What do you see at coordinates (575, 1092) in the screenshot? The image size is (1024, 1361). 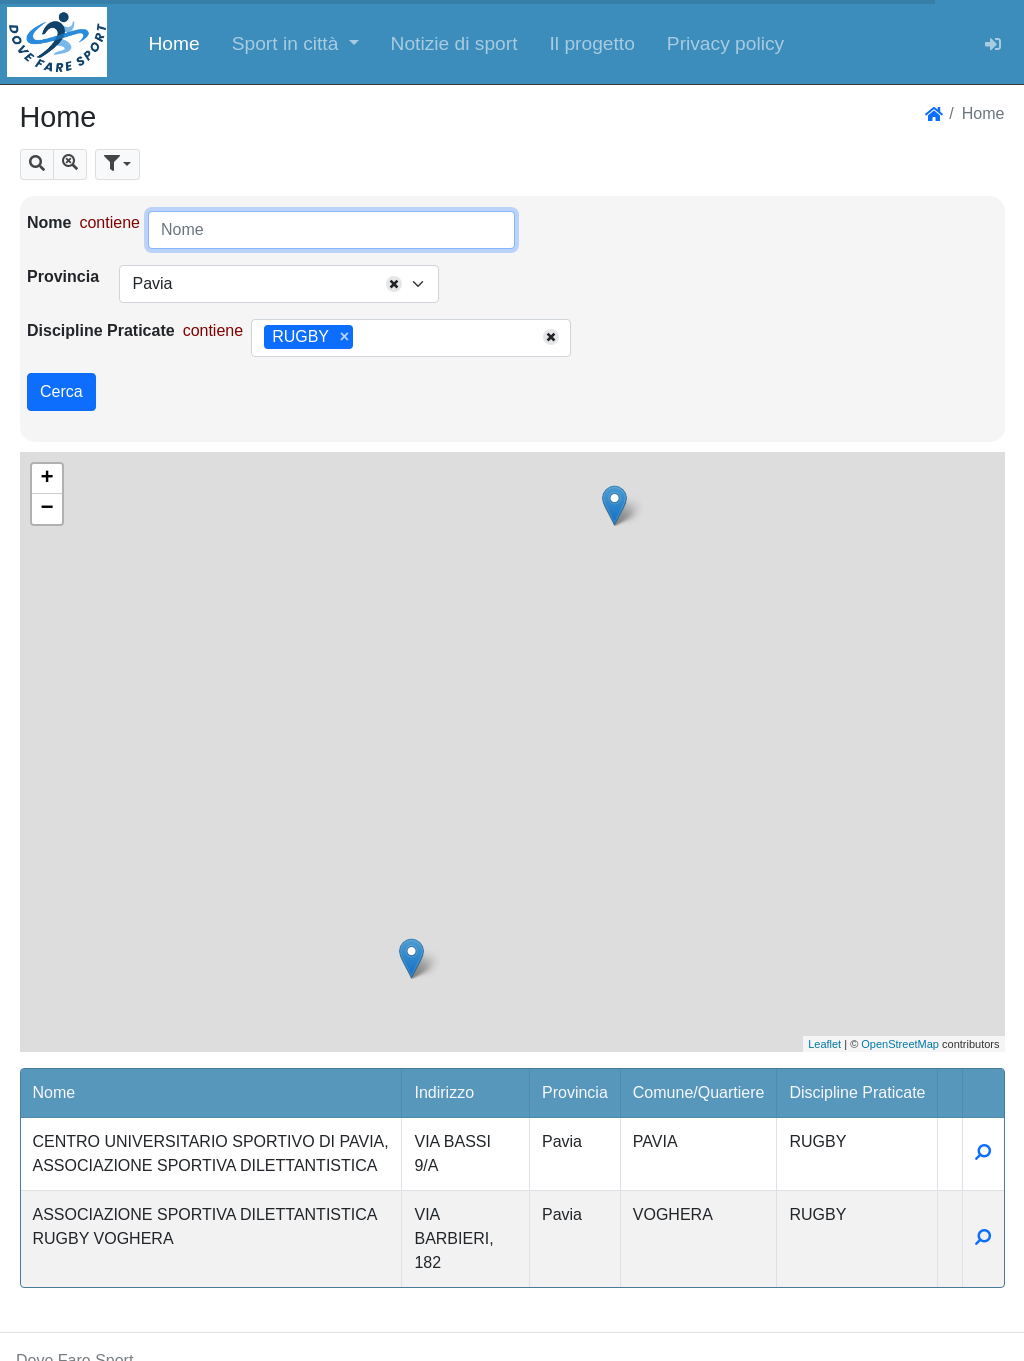 I see `Provincia [button]` at bounding box center [575, 1092].